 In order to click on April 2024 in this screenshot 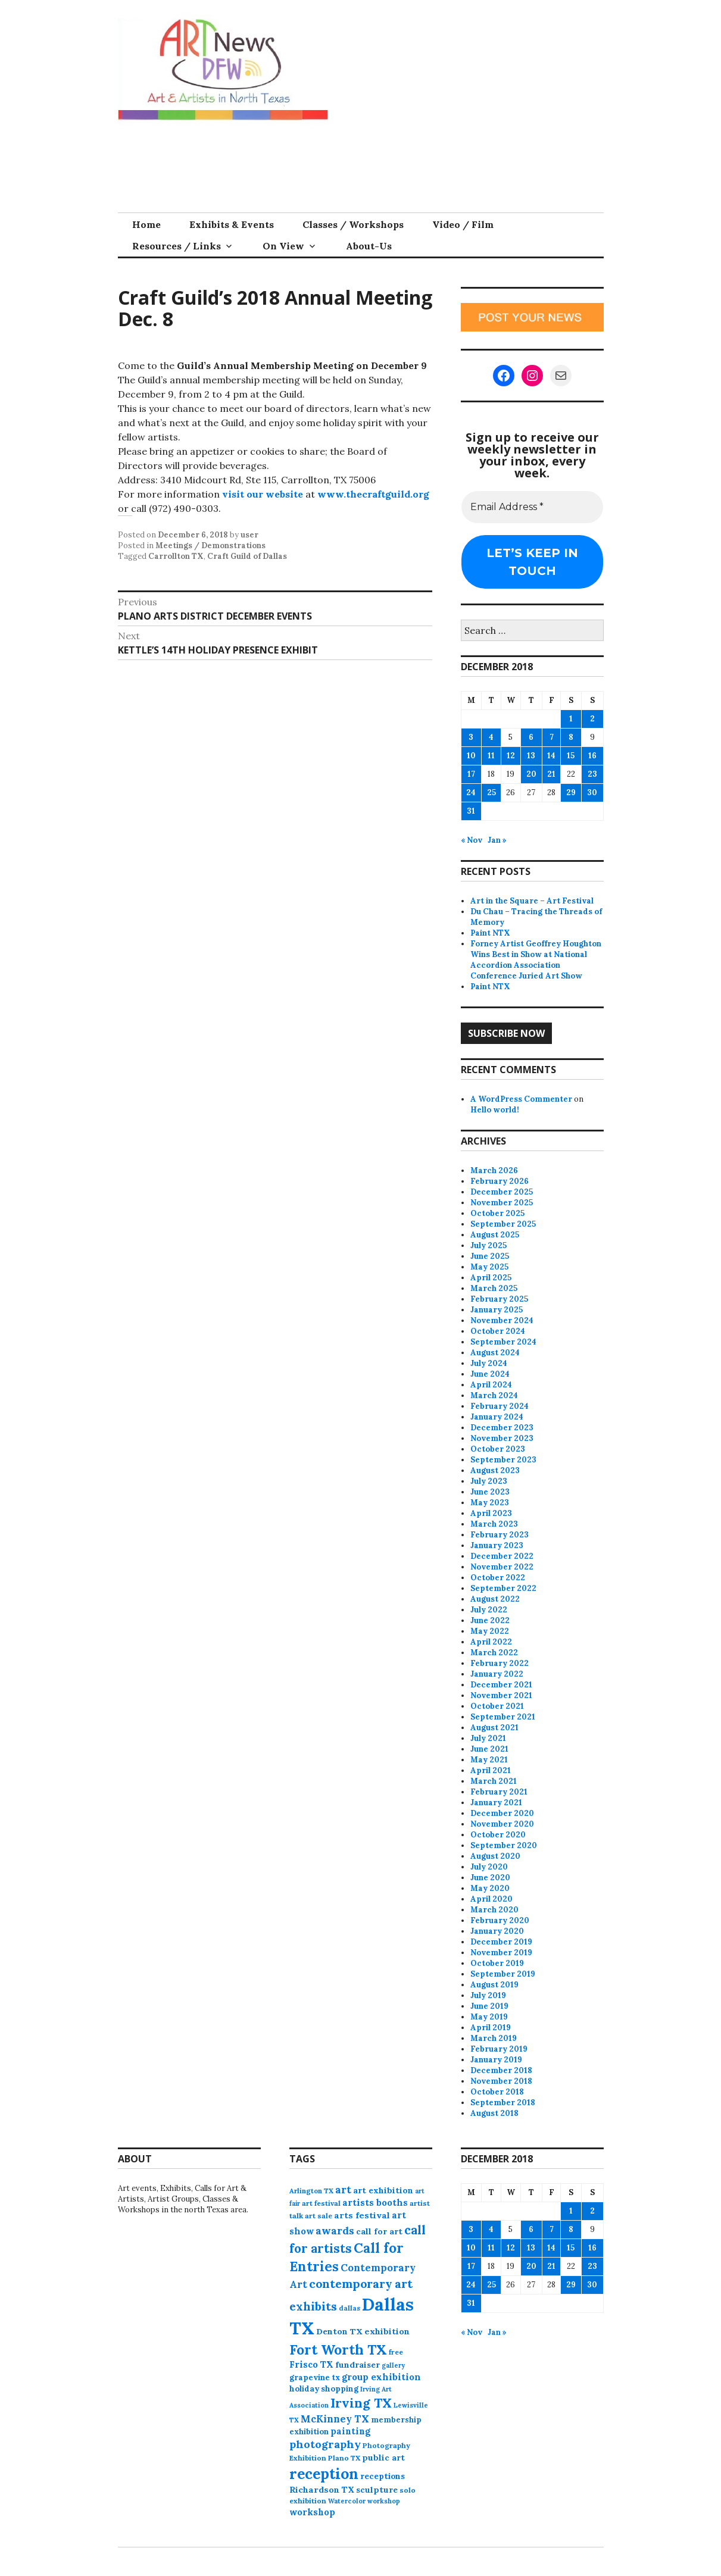, I will do `click(491, 1385)`.